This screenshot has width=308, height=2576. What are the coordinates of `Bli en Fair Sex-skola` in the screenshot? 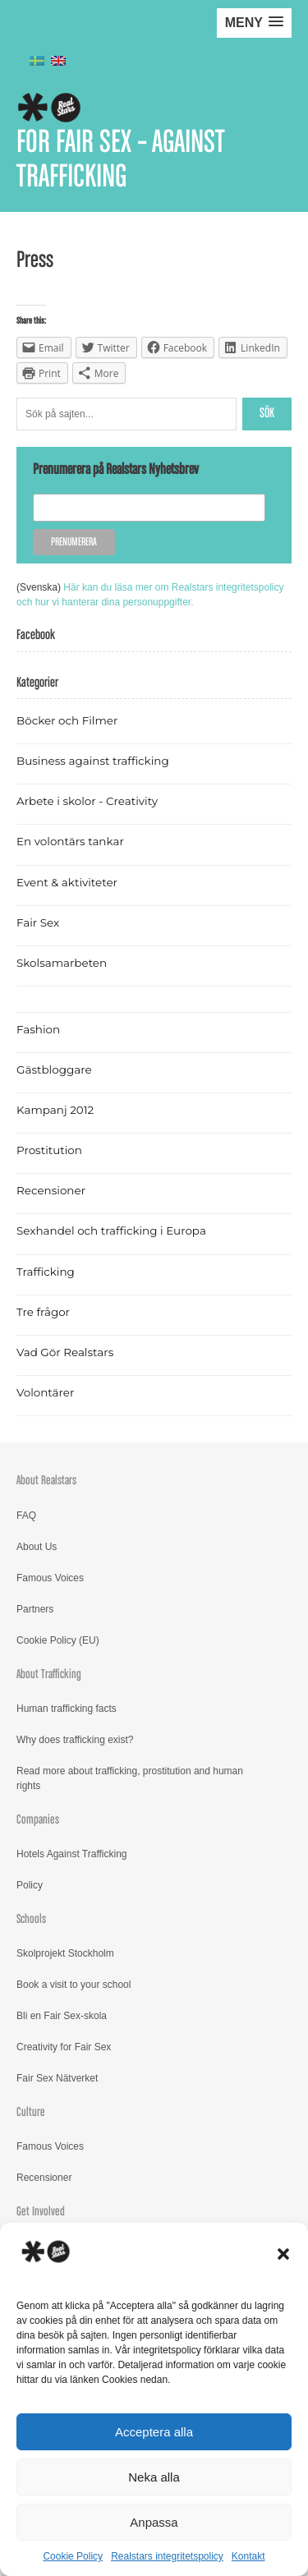 It's located at (61, 2016).